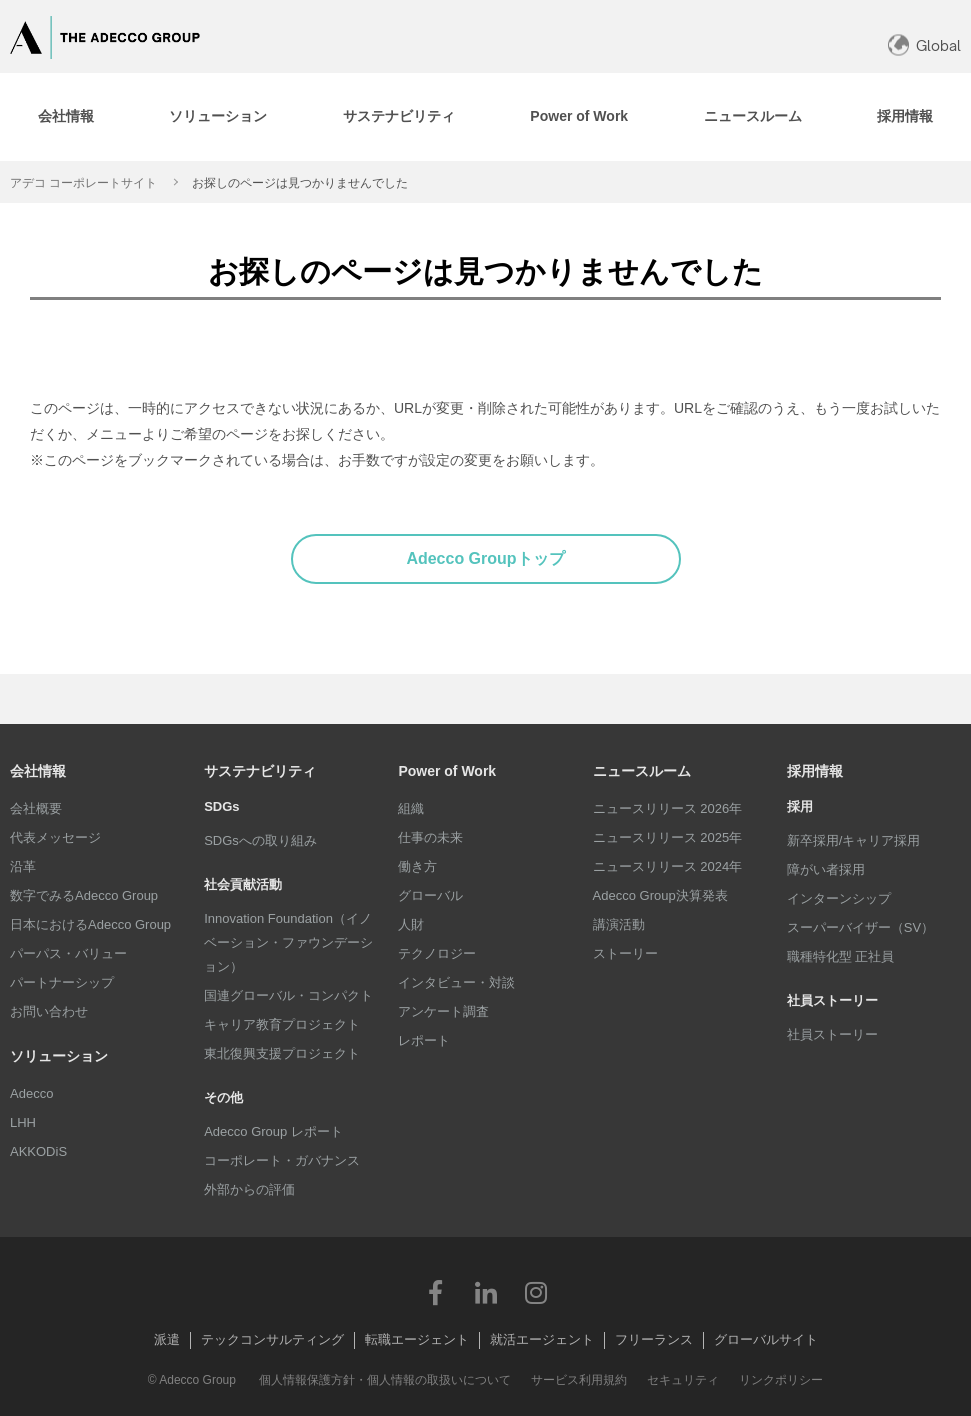  I want to click on グローバルサイト, so click(766, 1339).